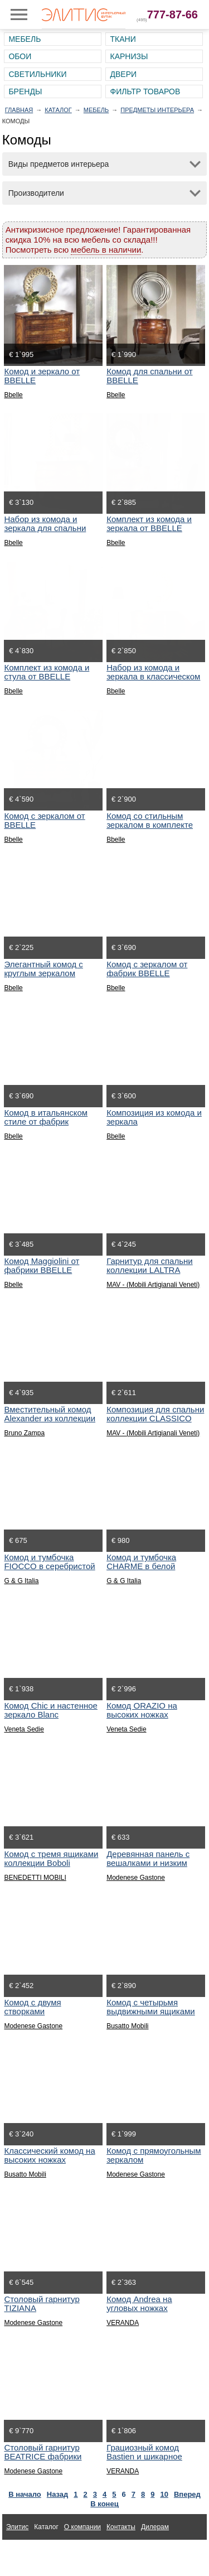 The height and width of the screenshot is (2576, 209). What do you see at coordinates (146, 968) in the screenshot?
I see `Комод с зеркалом от фабрик BBELLE` at bounding box center [146, 968].